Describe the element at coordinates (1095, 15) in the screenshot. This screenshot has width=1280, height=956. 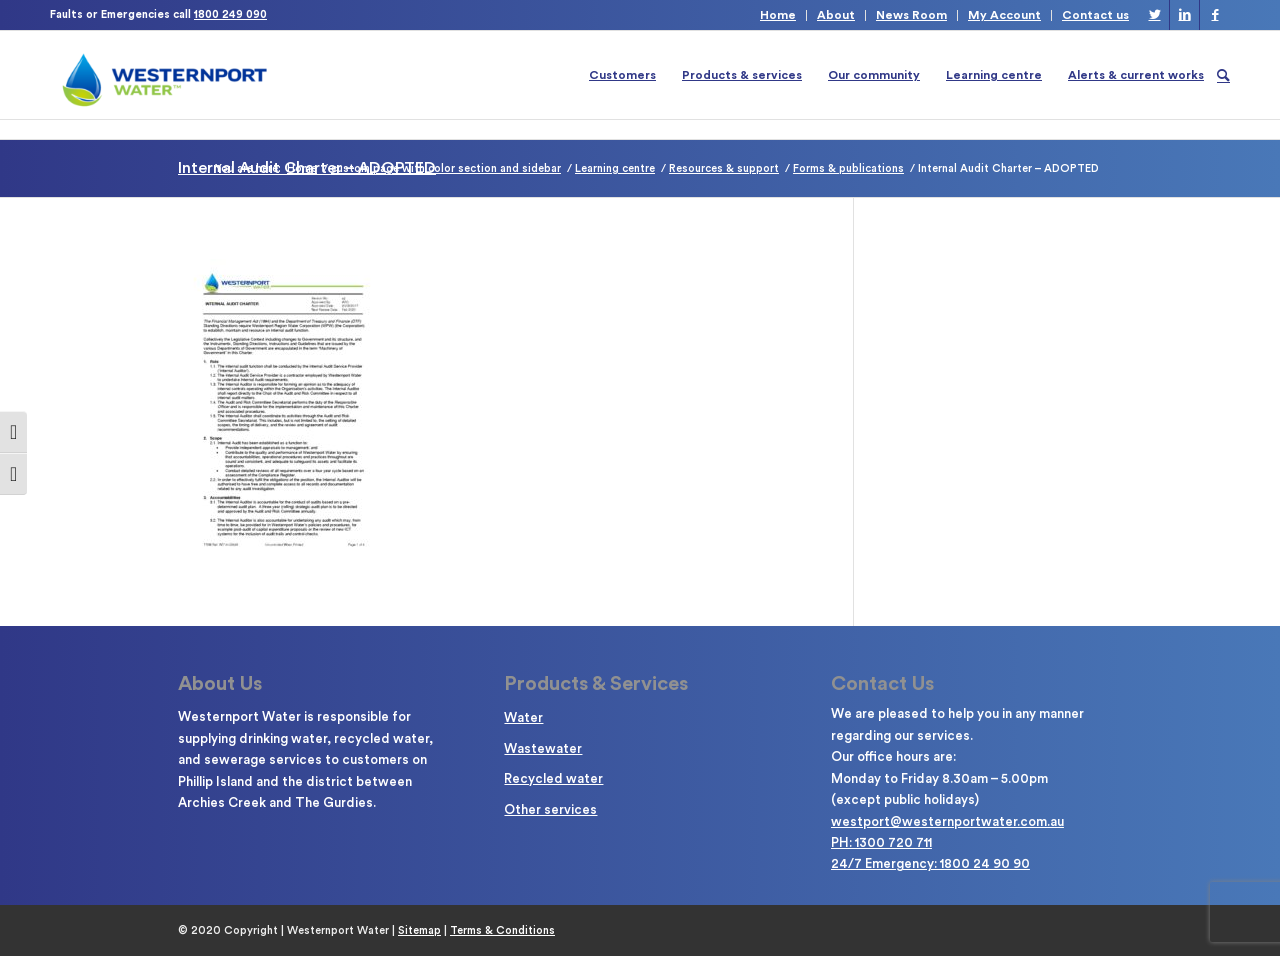
I see `Contact us` at that location.